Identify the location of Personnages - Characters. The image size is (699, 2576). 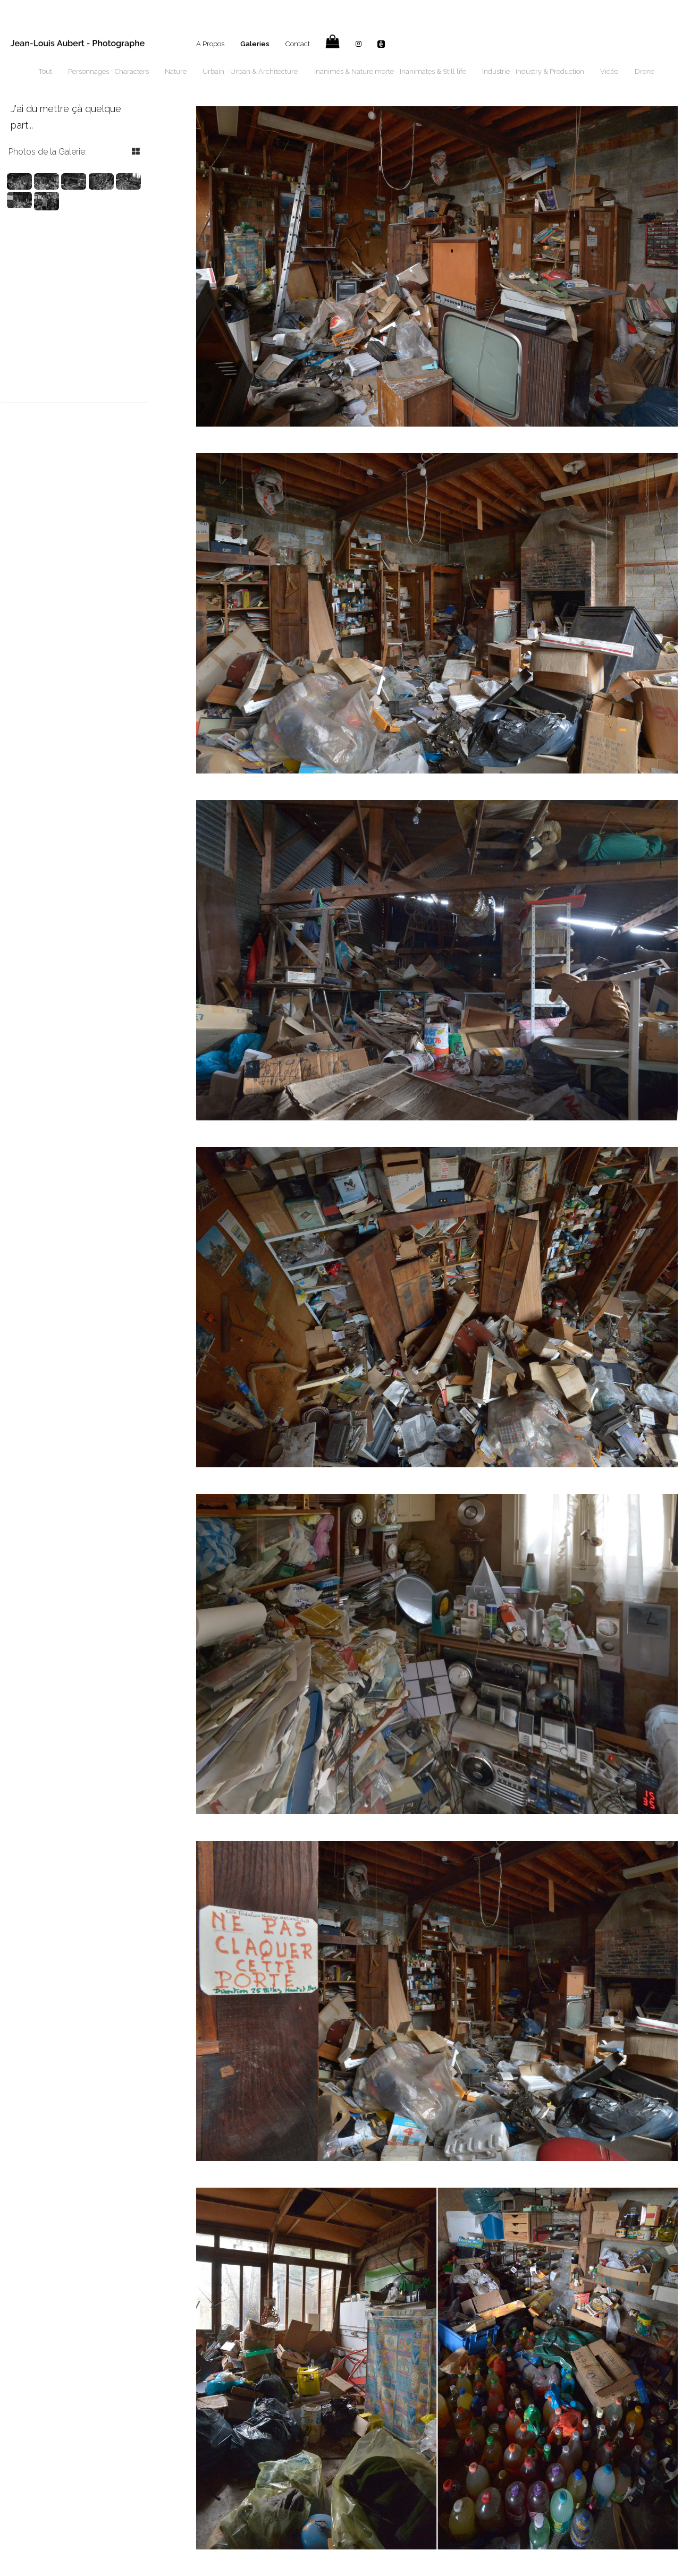
(108, 71).